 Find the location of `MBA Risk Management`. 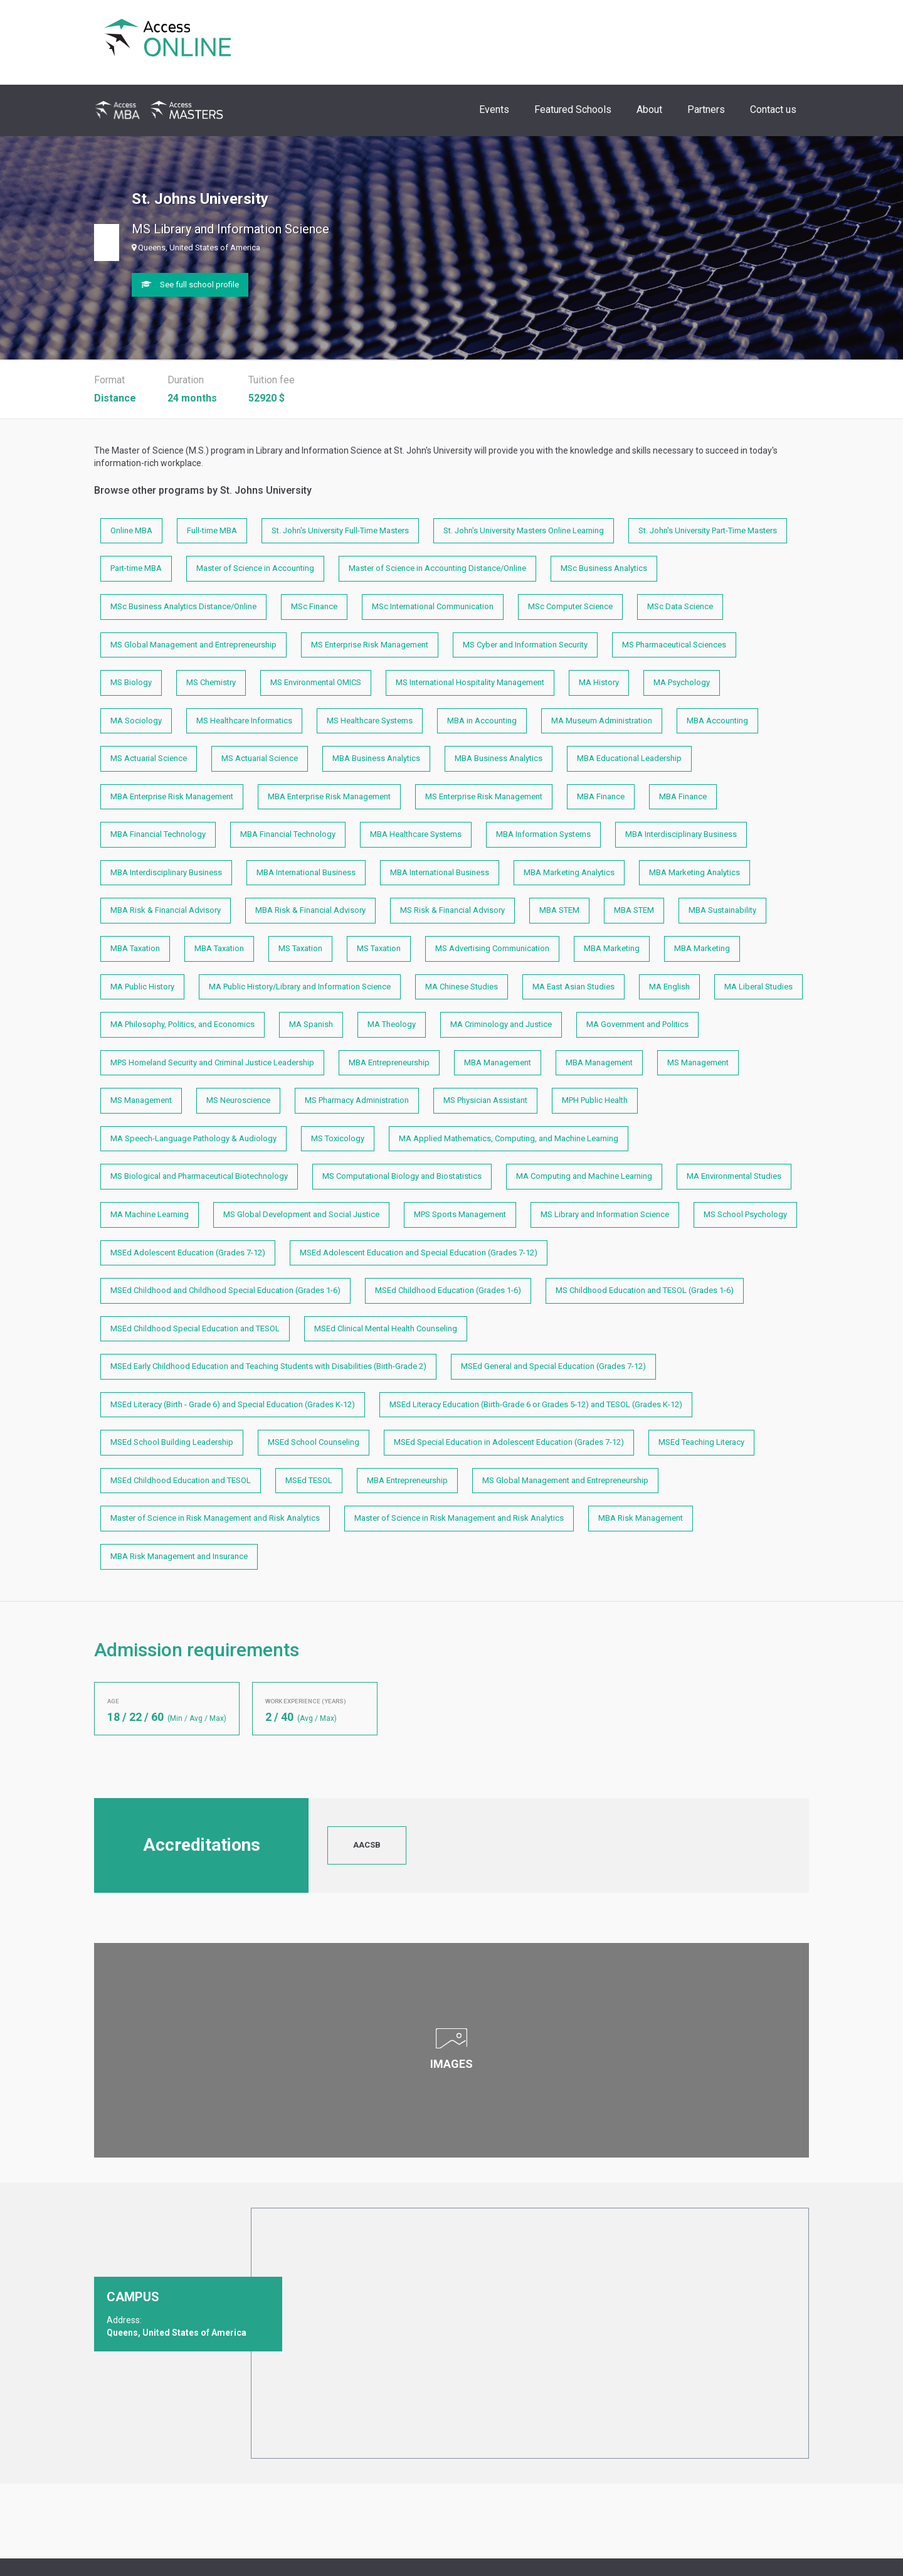

MBA Risk Management is located at coordinates (640, 1518).